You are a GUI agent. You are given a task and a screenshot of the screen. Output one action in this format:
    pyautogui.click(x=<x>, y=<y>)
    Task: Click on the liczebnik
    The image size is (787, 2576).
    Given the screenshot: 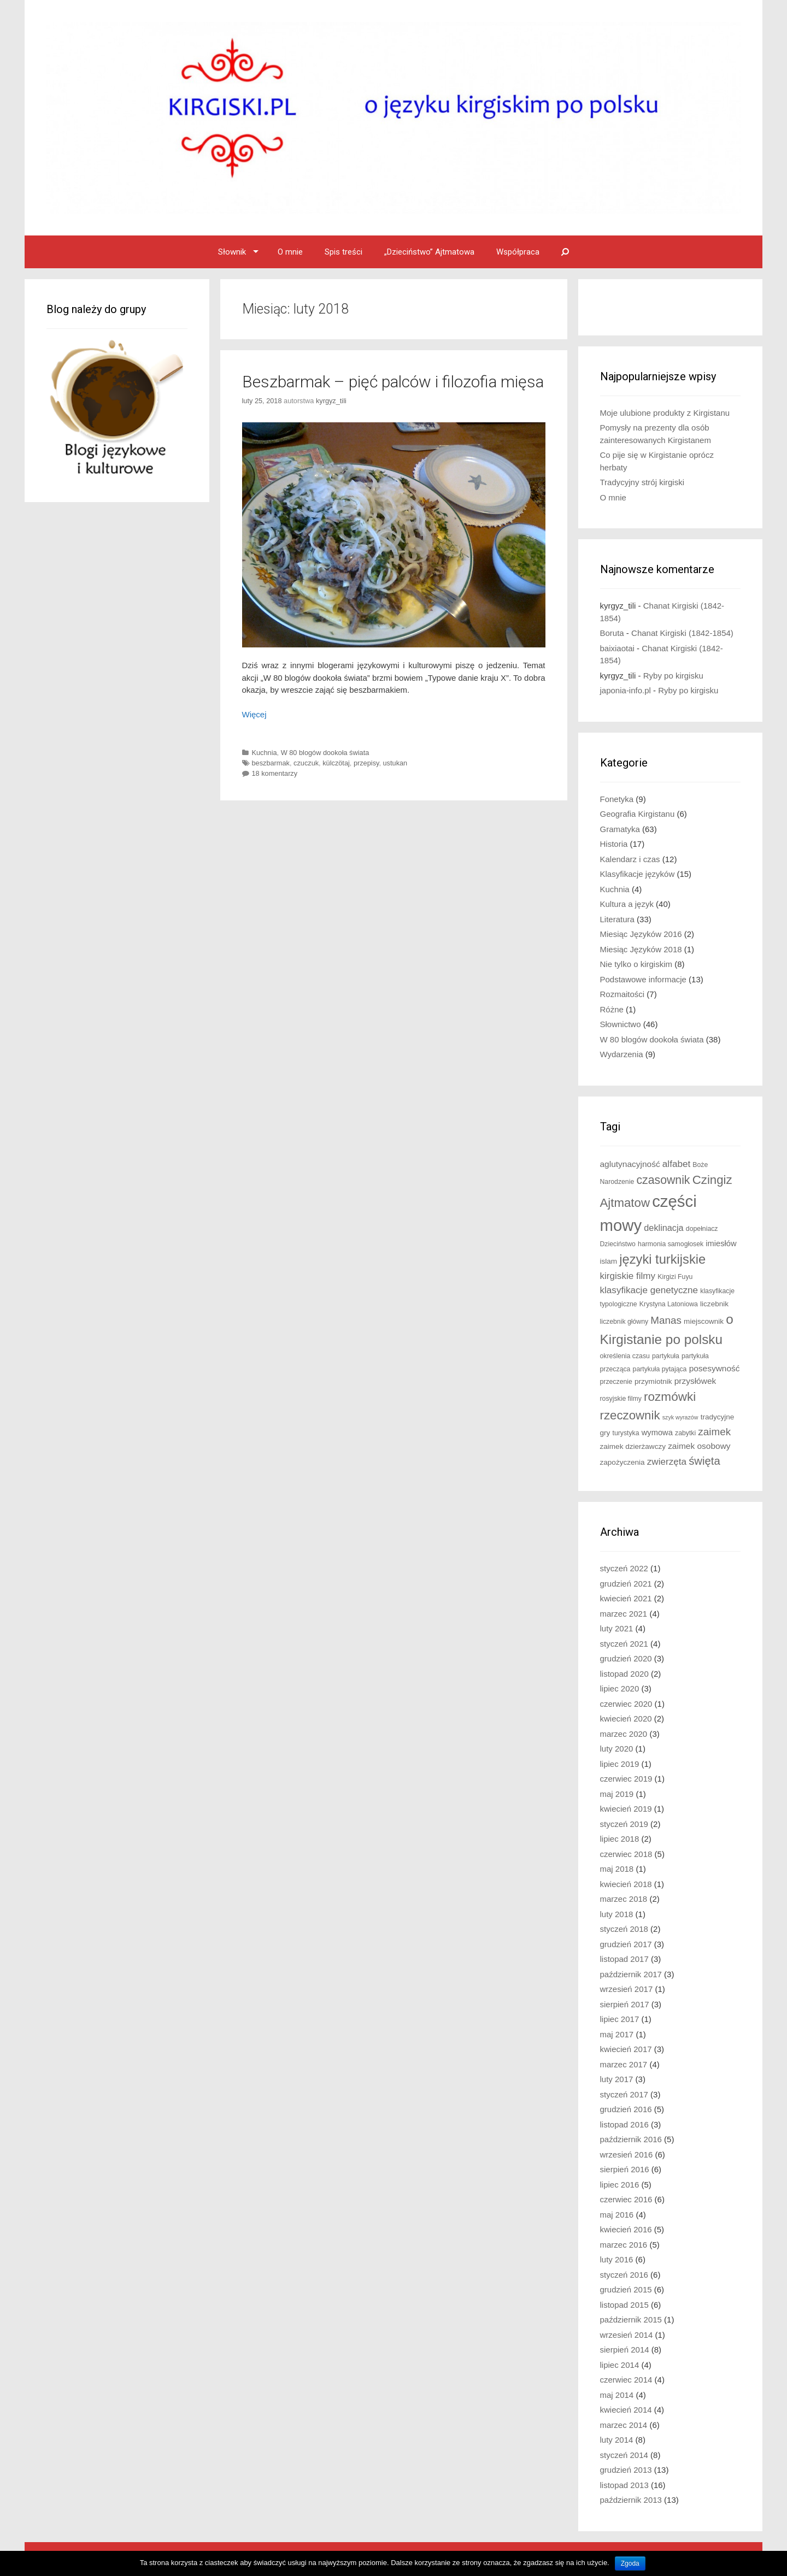 What is the action you would take?
    pyautogui.click(x=714, y=1304)
    